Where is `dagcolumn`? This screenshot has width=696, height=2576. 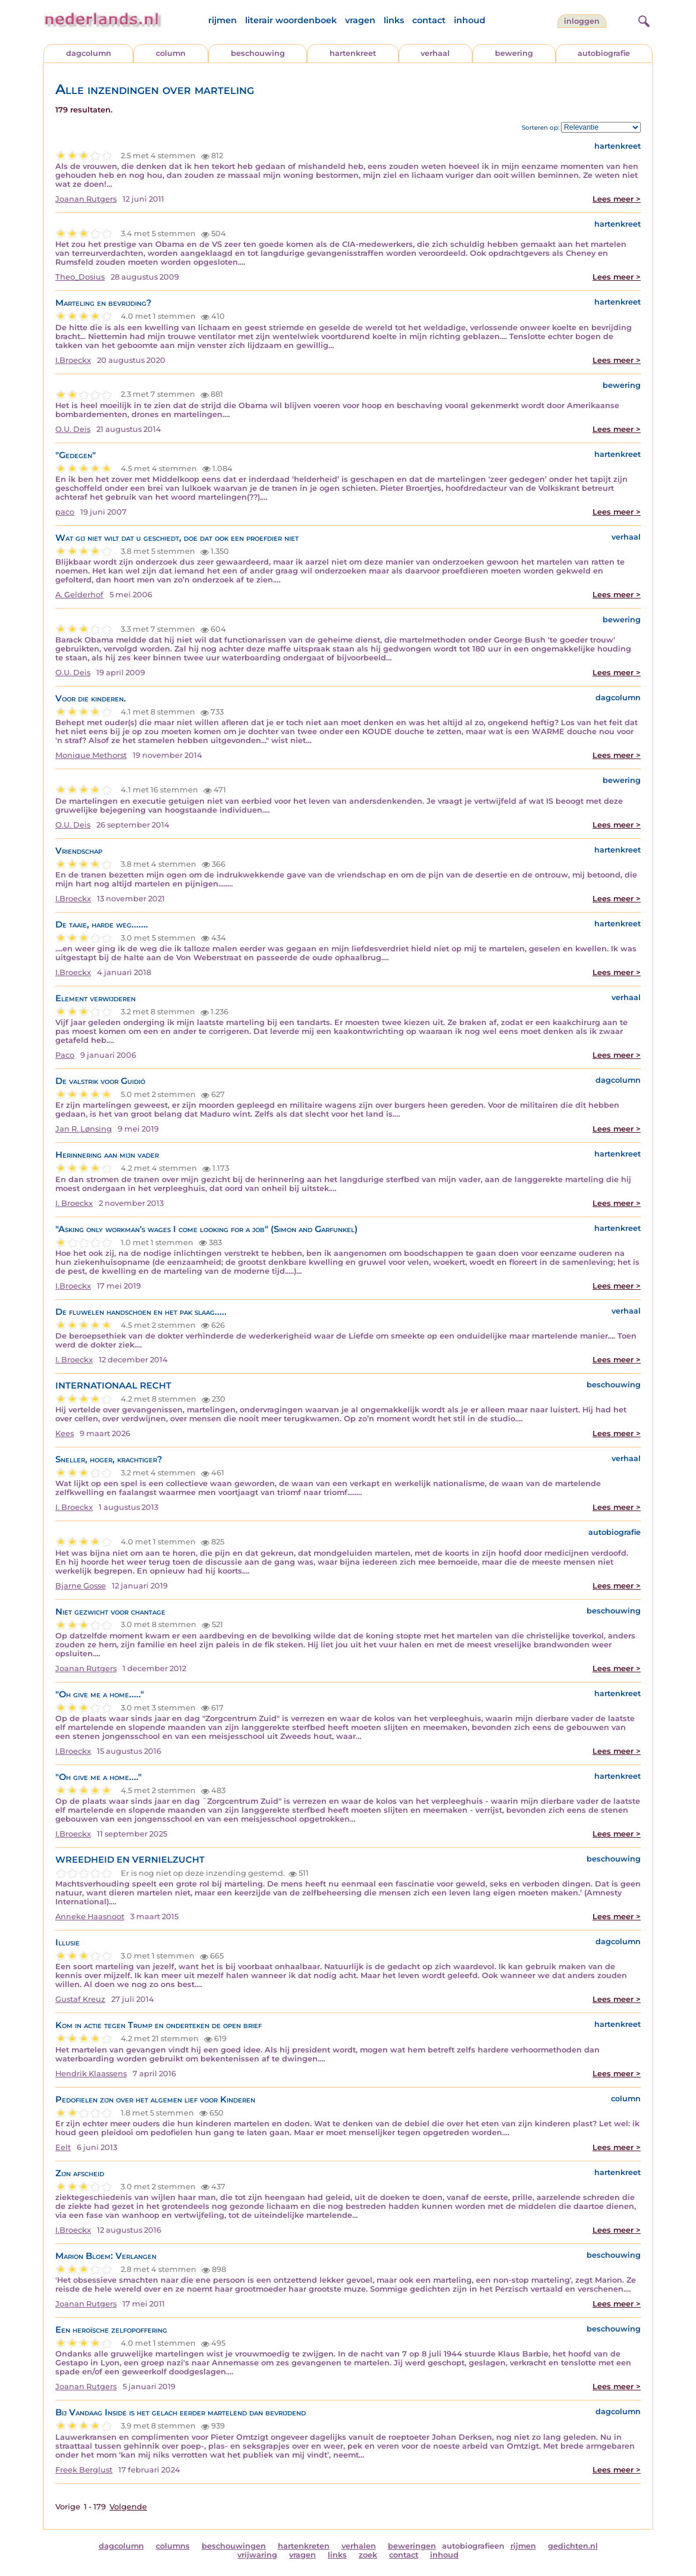 dagcolumn is located at coordinates (88, 53).